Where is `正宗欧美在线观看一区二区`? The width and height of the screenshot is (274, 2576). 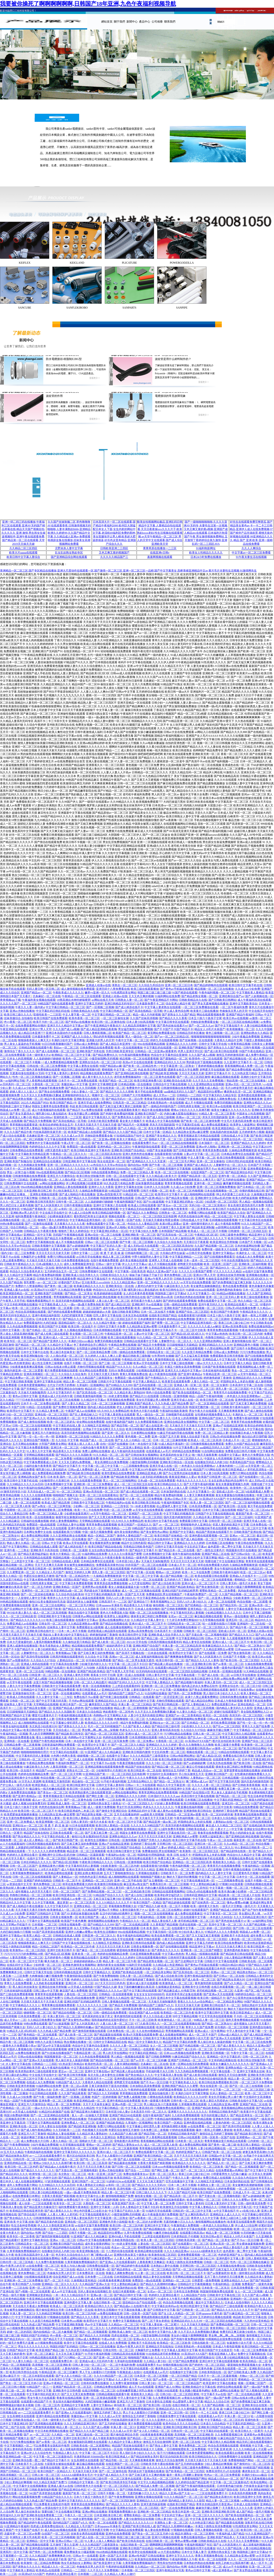 正宗欧美在线观看一区二区 is located at coordinates (66, 1832).